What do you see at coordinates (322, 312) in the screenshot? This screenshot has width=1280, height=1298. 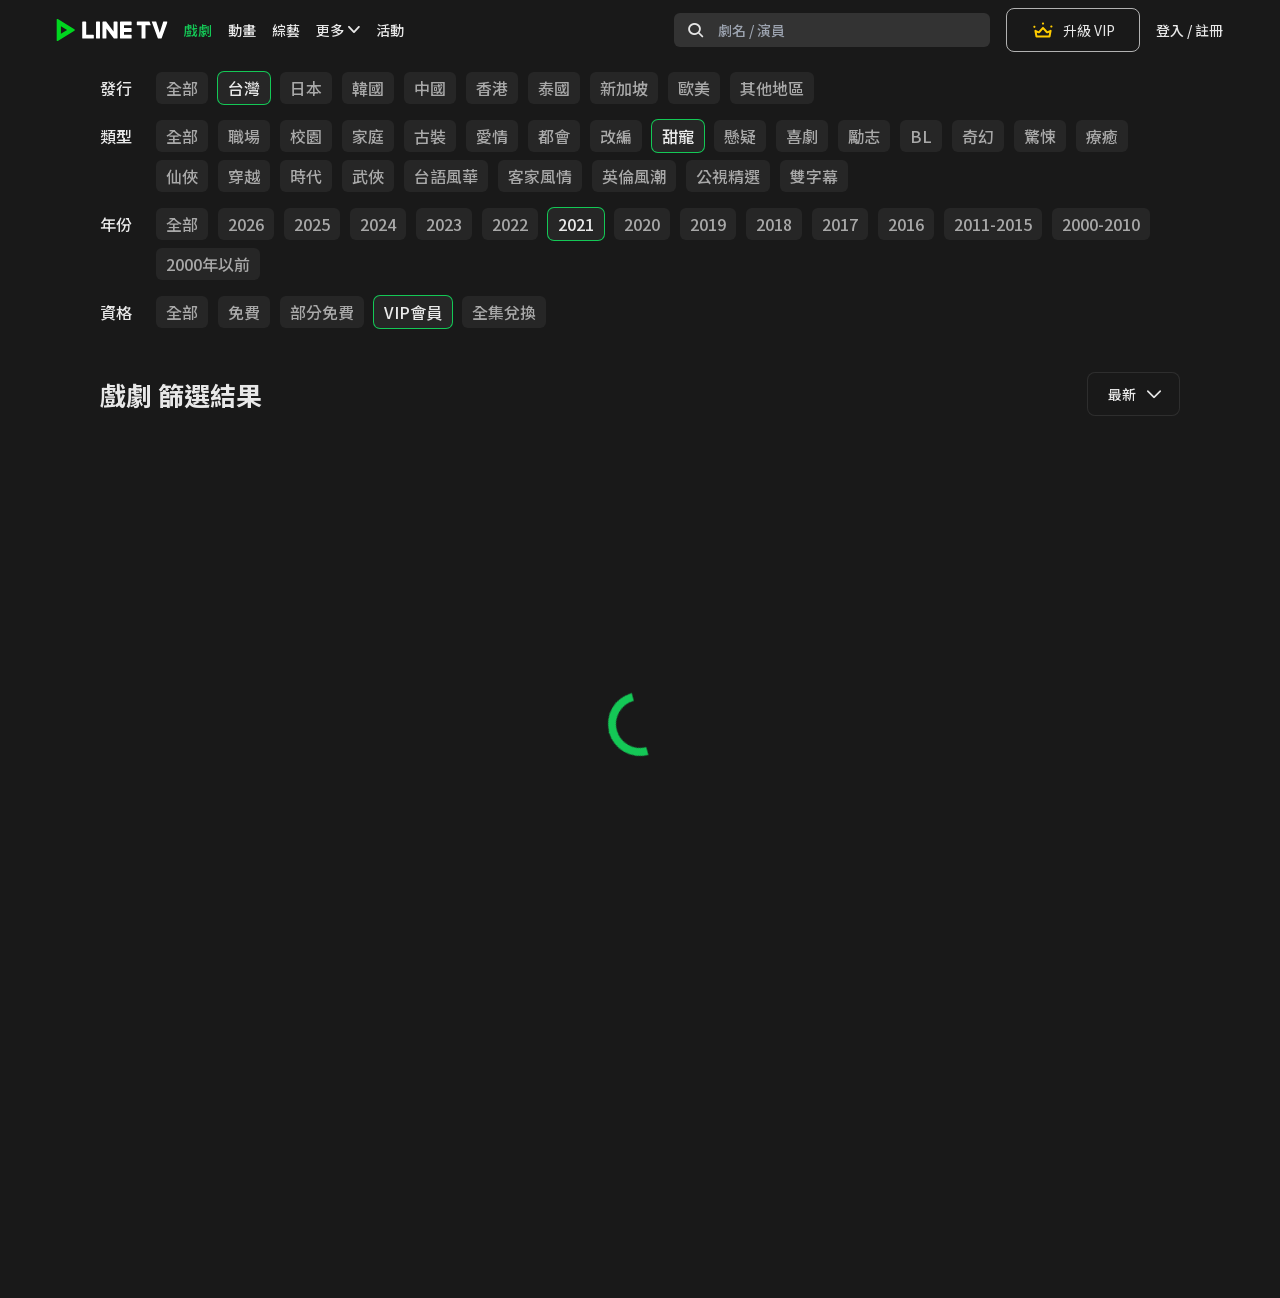 I see `部分免費` at bounding box center [322, 312].